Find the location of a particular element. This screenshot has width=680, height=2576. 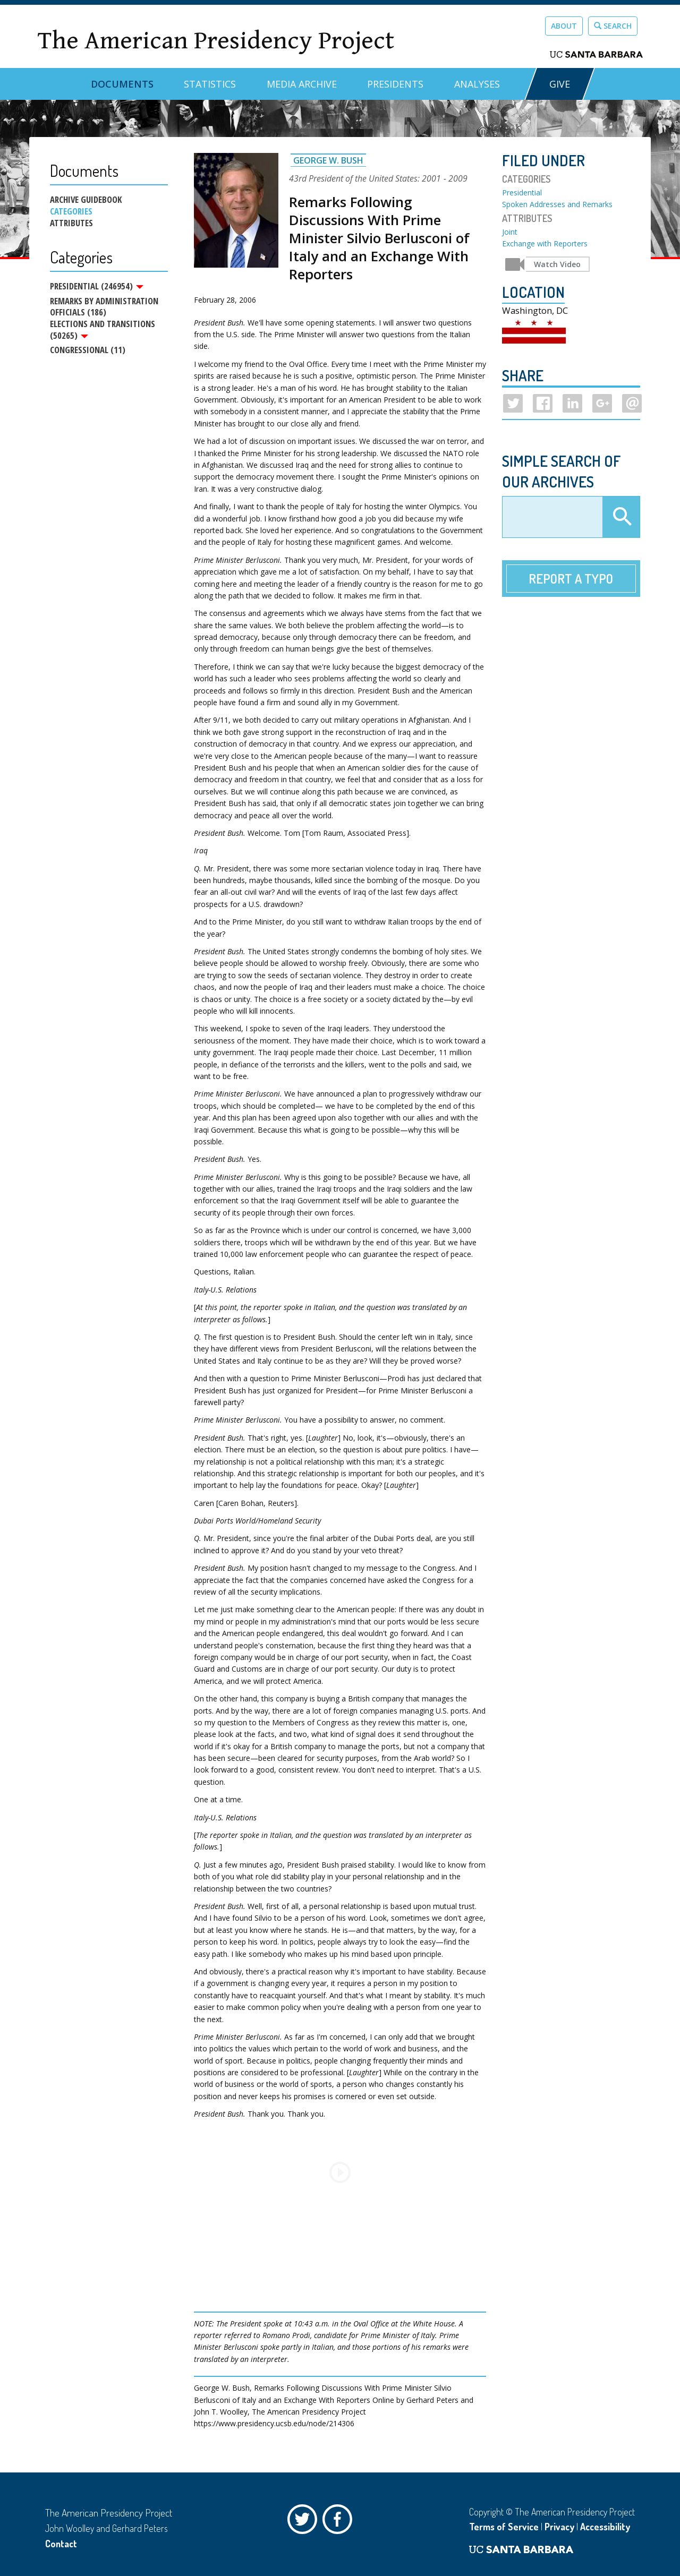

Analyses is located at coordinates (477, 84).